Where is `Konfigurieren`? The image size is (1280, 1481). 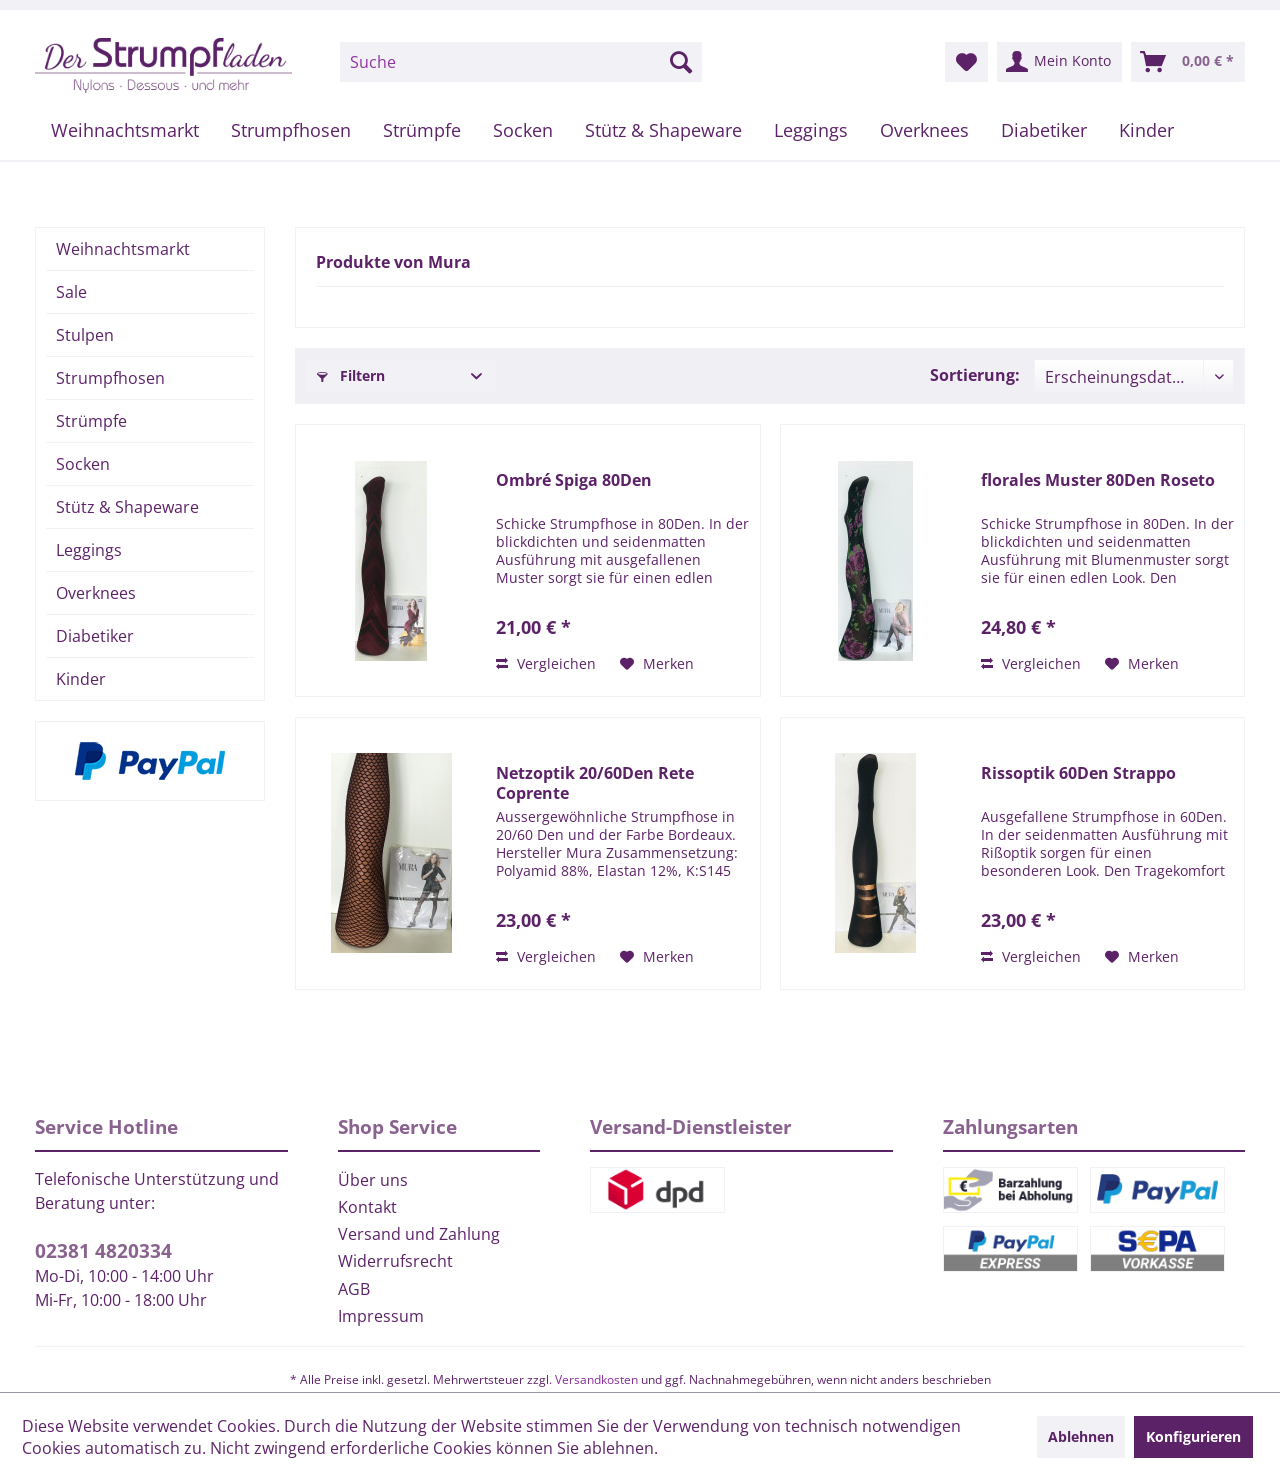
Konfigurieren is located at coordinates (1193, 1436).